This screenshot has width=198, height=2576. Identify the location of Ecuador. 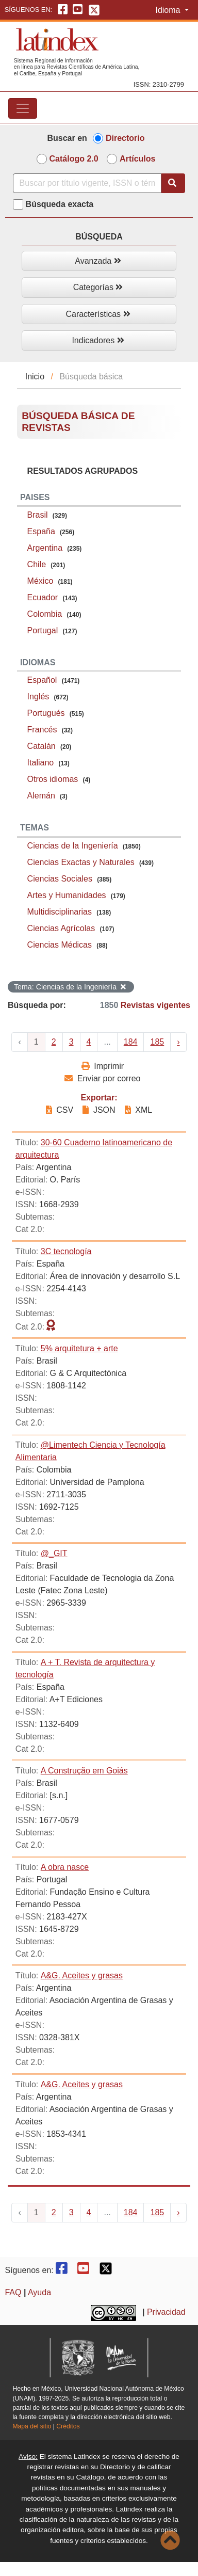
(42, 597).